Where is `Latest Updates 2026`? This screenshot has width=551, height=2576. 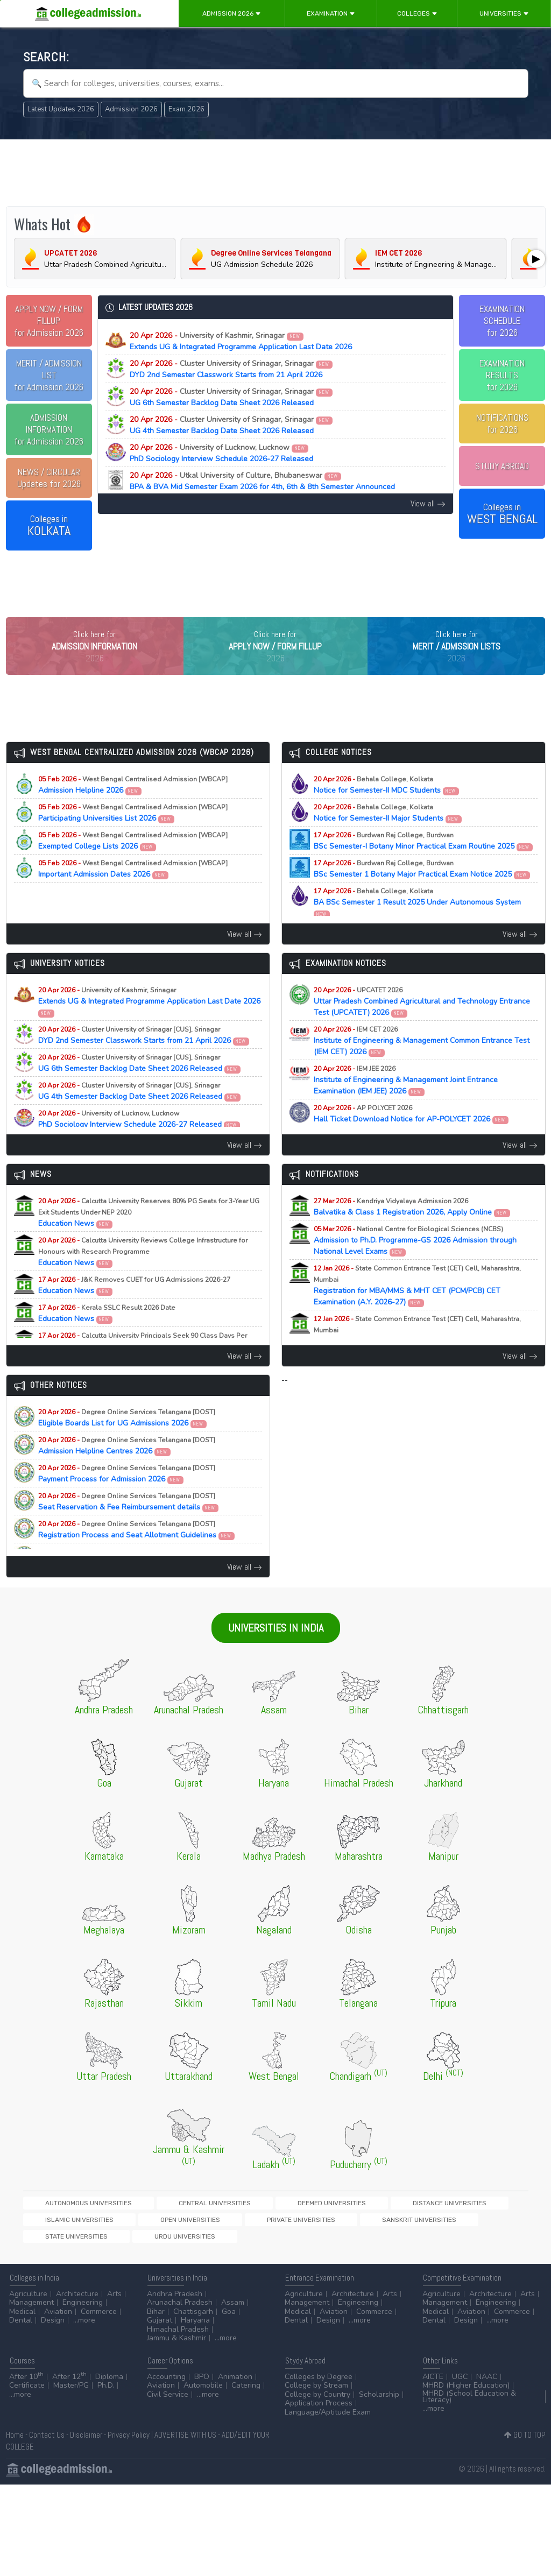
Latest Updates 2026 is located at coordinates (60, 109).